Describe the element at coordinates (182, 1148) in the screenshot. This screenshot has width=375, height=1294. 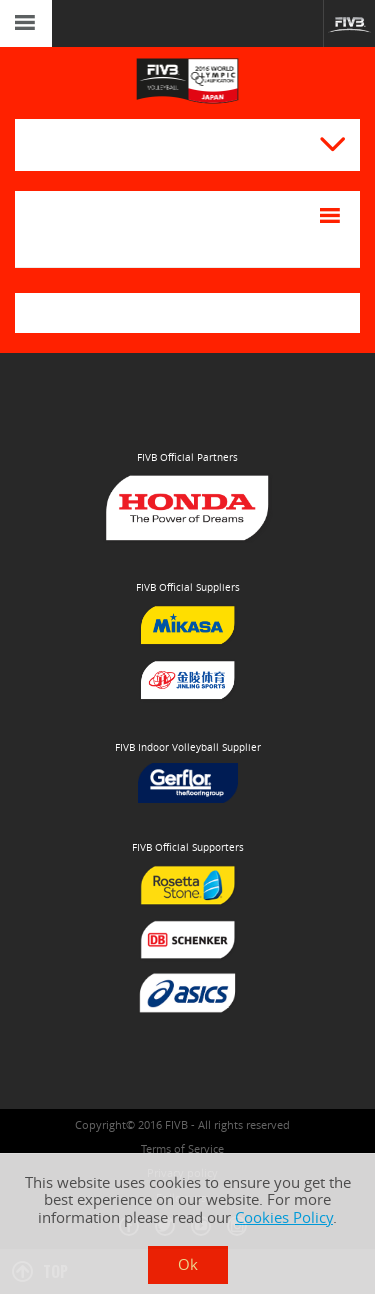
I see `Terms of Service` at that location.